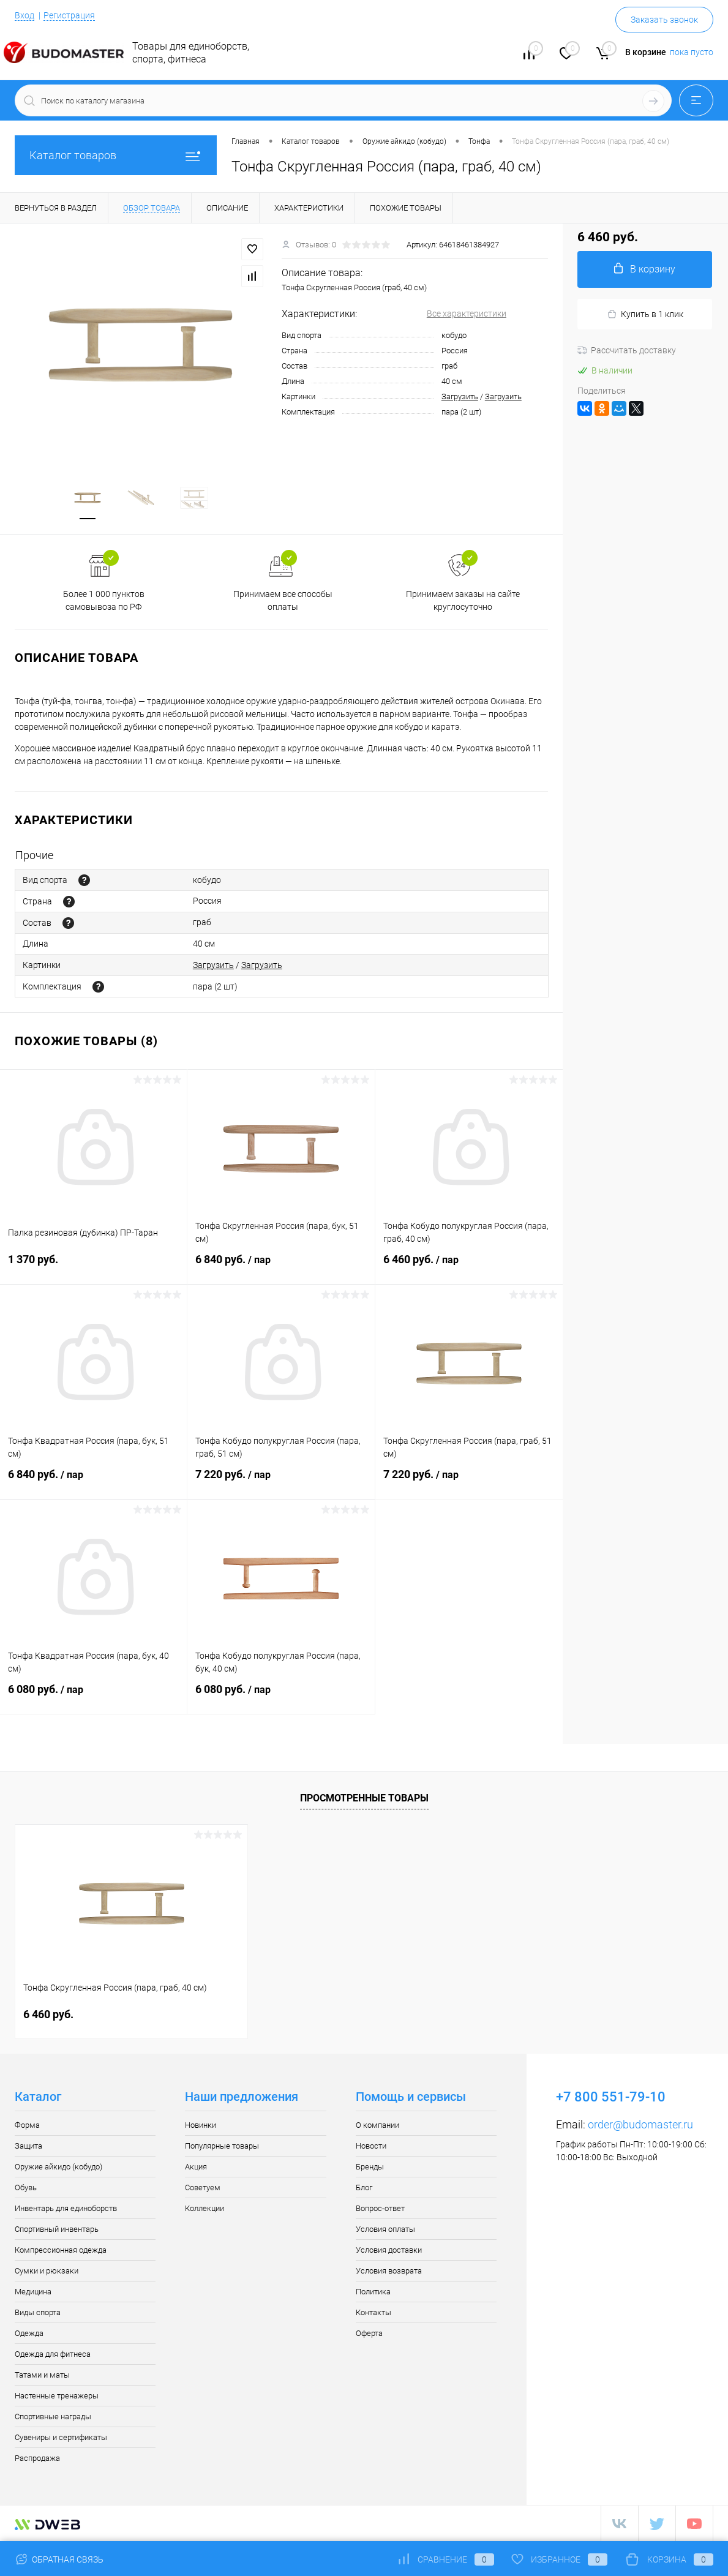 This screenshot has width=728, height=2576. I want to click on Все характеристики, so click(466, 313).